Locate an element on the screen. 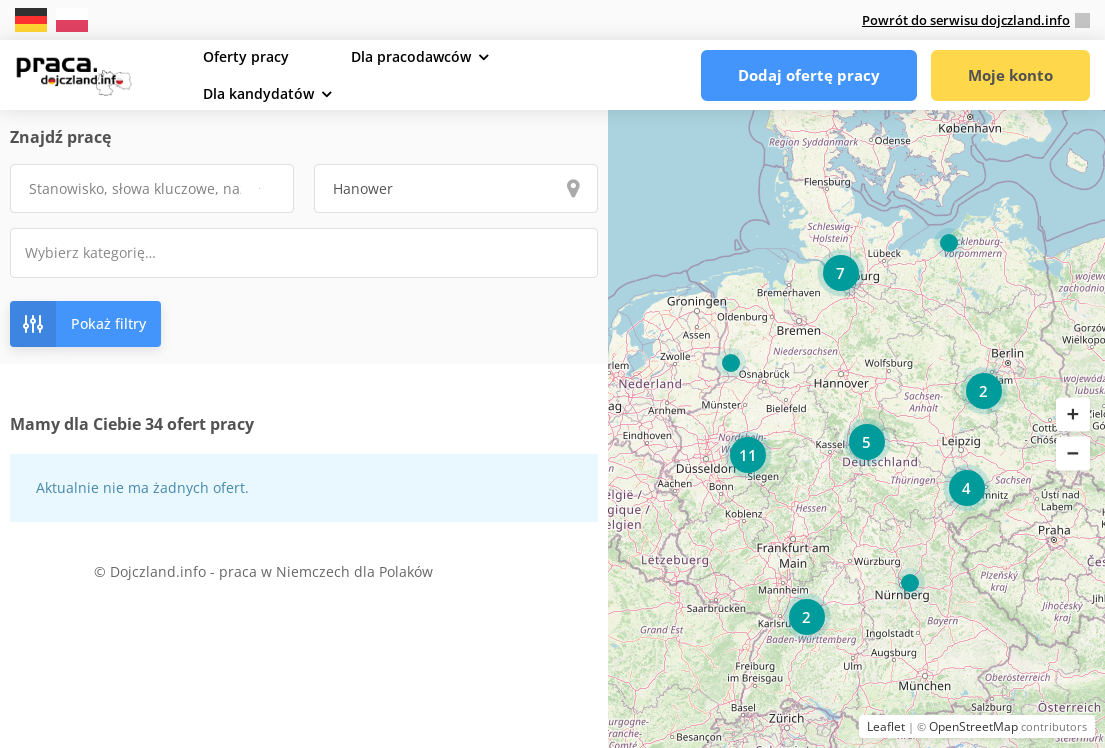 Image resolution: width=1105 pixels, height=748 pixels. [textbox] is located at coordinates (103, 252).